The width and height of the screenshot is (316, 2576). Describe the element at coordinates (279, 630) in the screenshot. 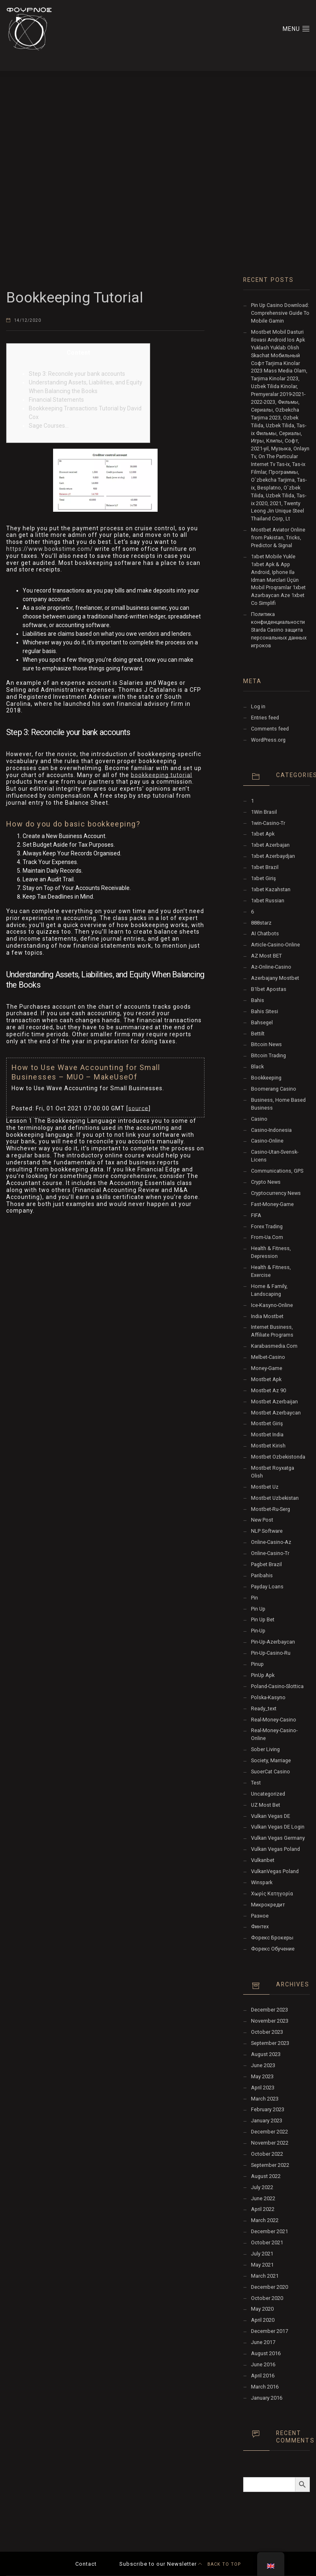

I see `Политика конфиденциальности Starda Casino защита персональных данных игроков` at that location.